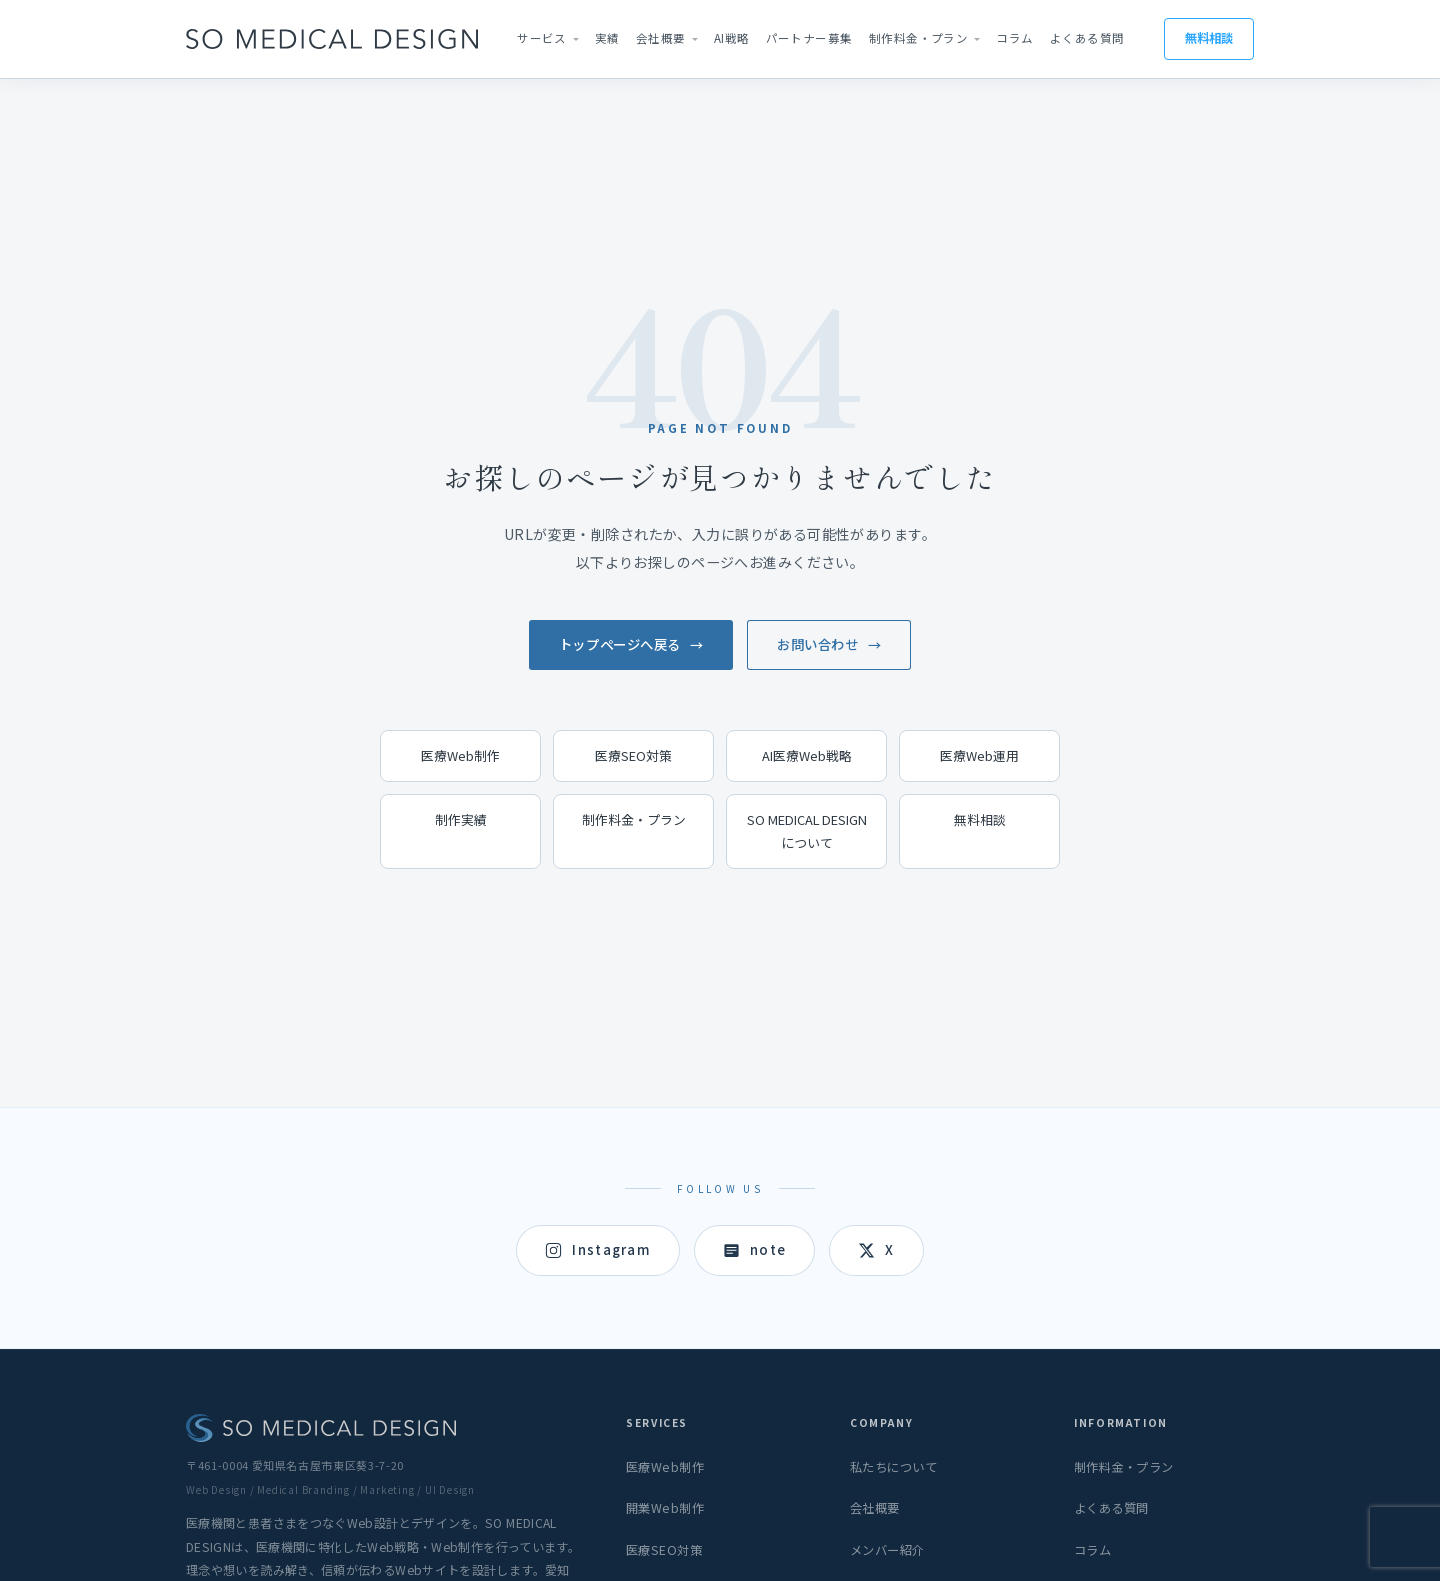 The width and height of the screenshot is (1440, 1581). I want to click on 医療Web運用, so click(979, 755).